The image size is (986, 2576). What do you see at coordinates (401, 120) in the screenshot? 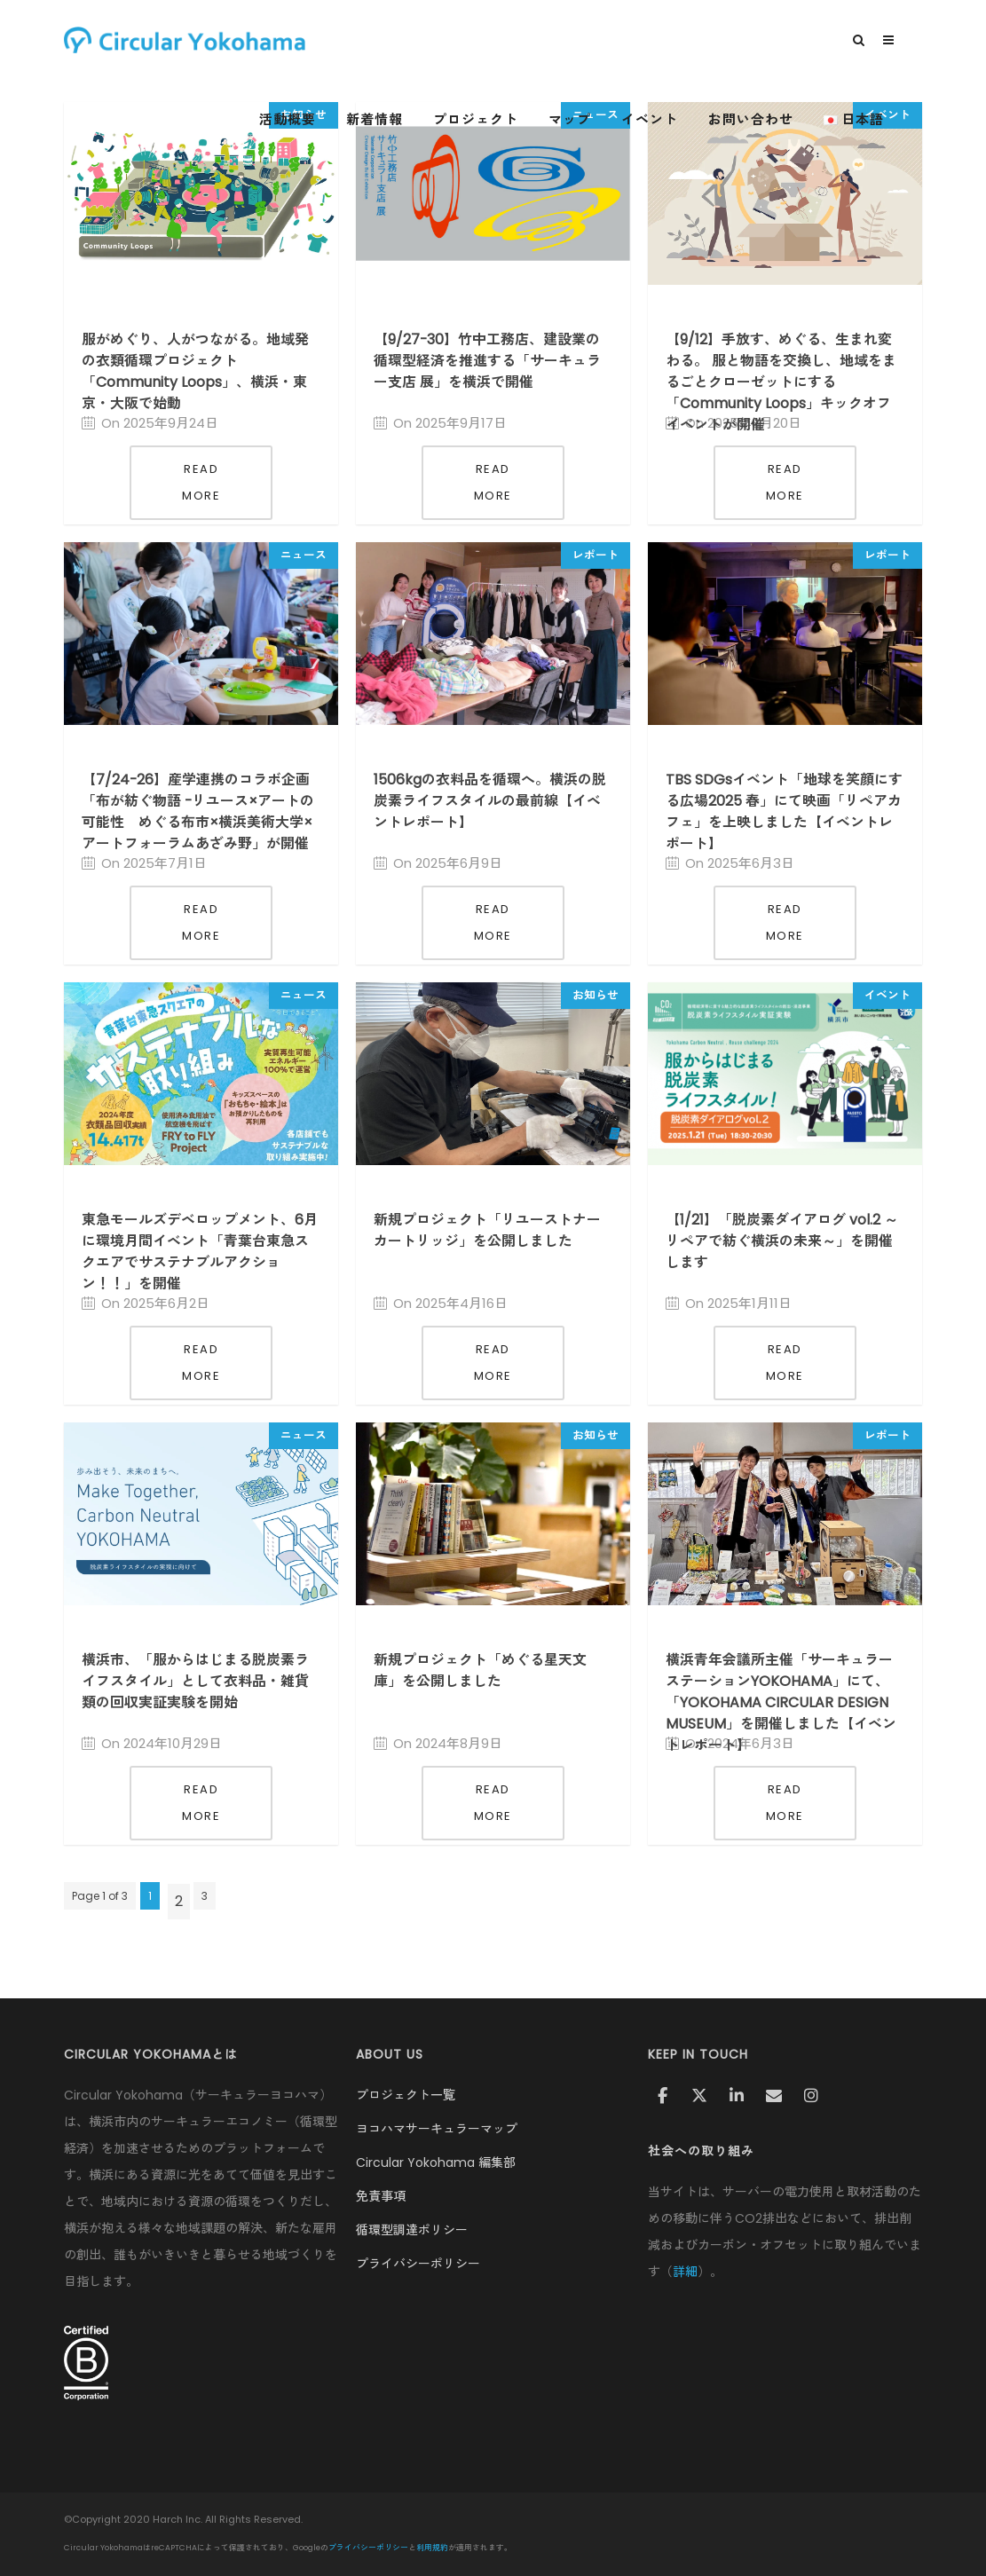
I see `新着情報` at bounding box center [401, 120].